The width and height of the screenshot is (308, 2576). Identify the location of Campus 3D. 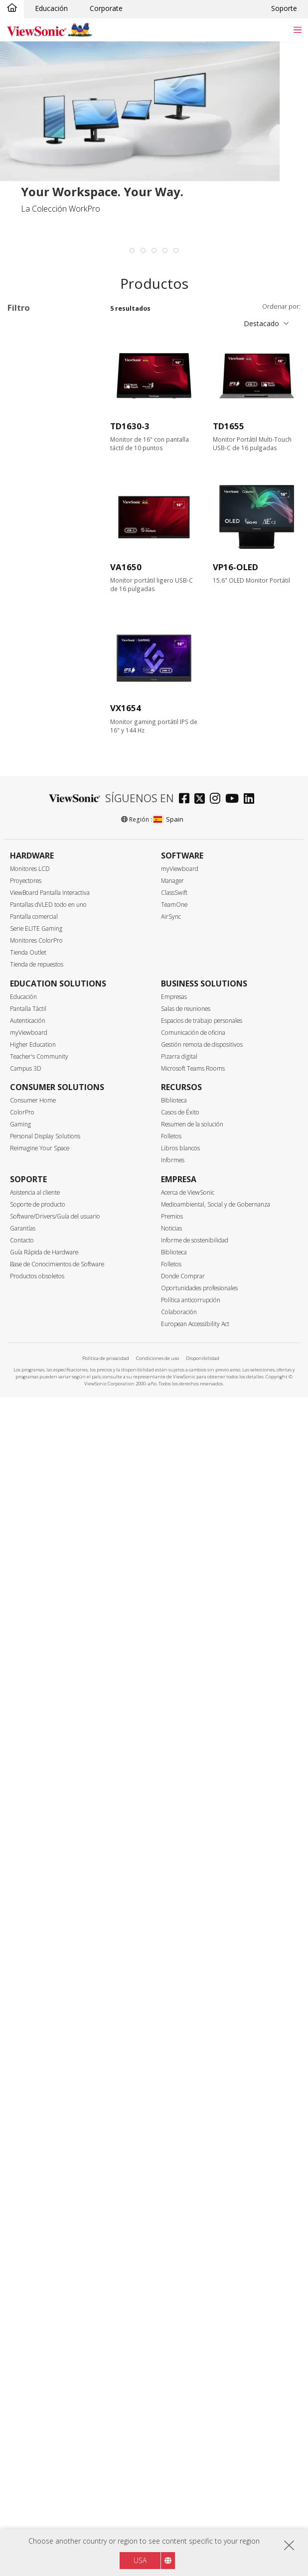
(25, 2246).